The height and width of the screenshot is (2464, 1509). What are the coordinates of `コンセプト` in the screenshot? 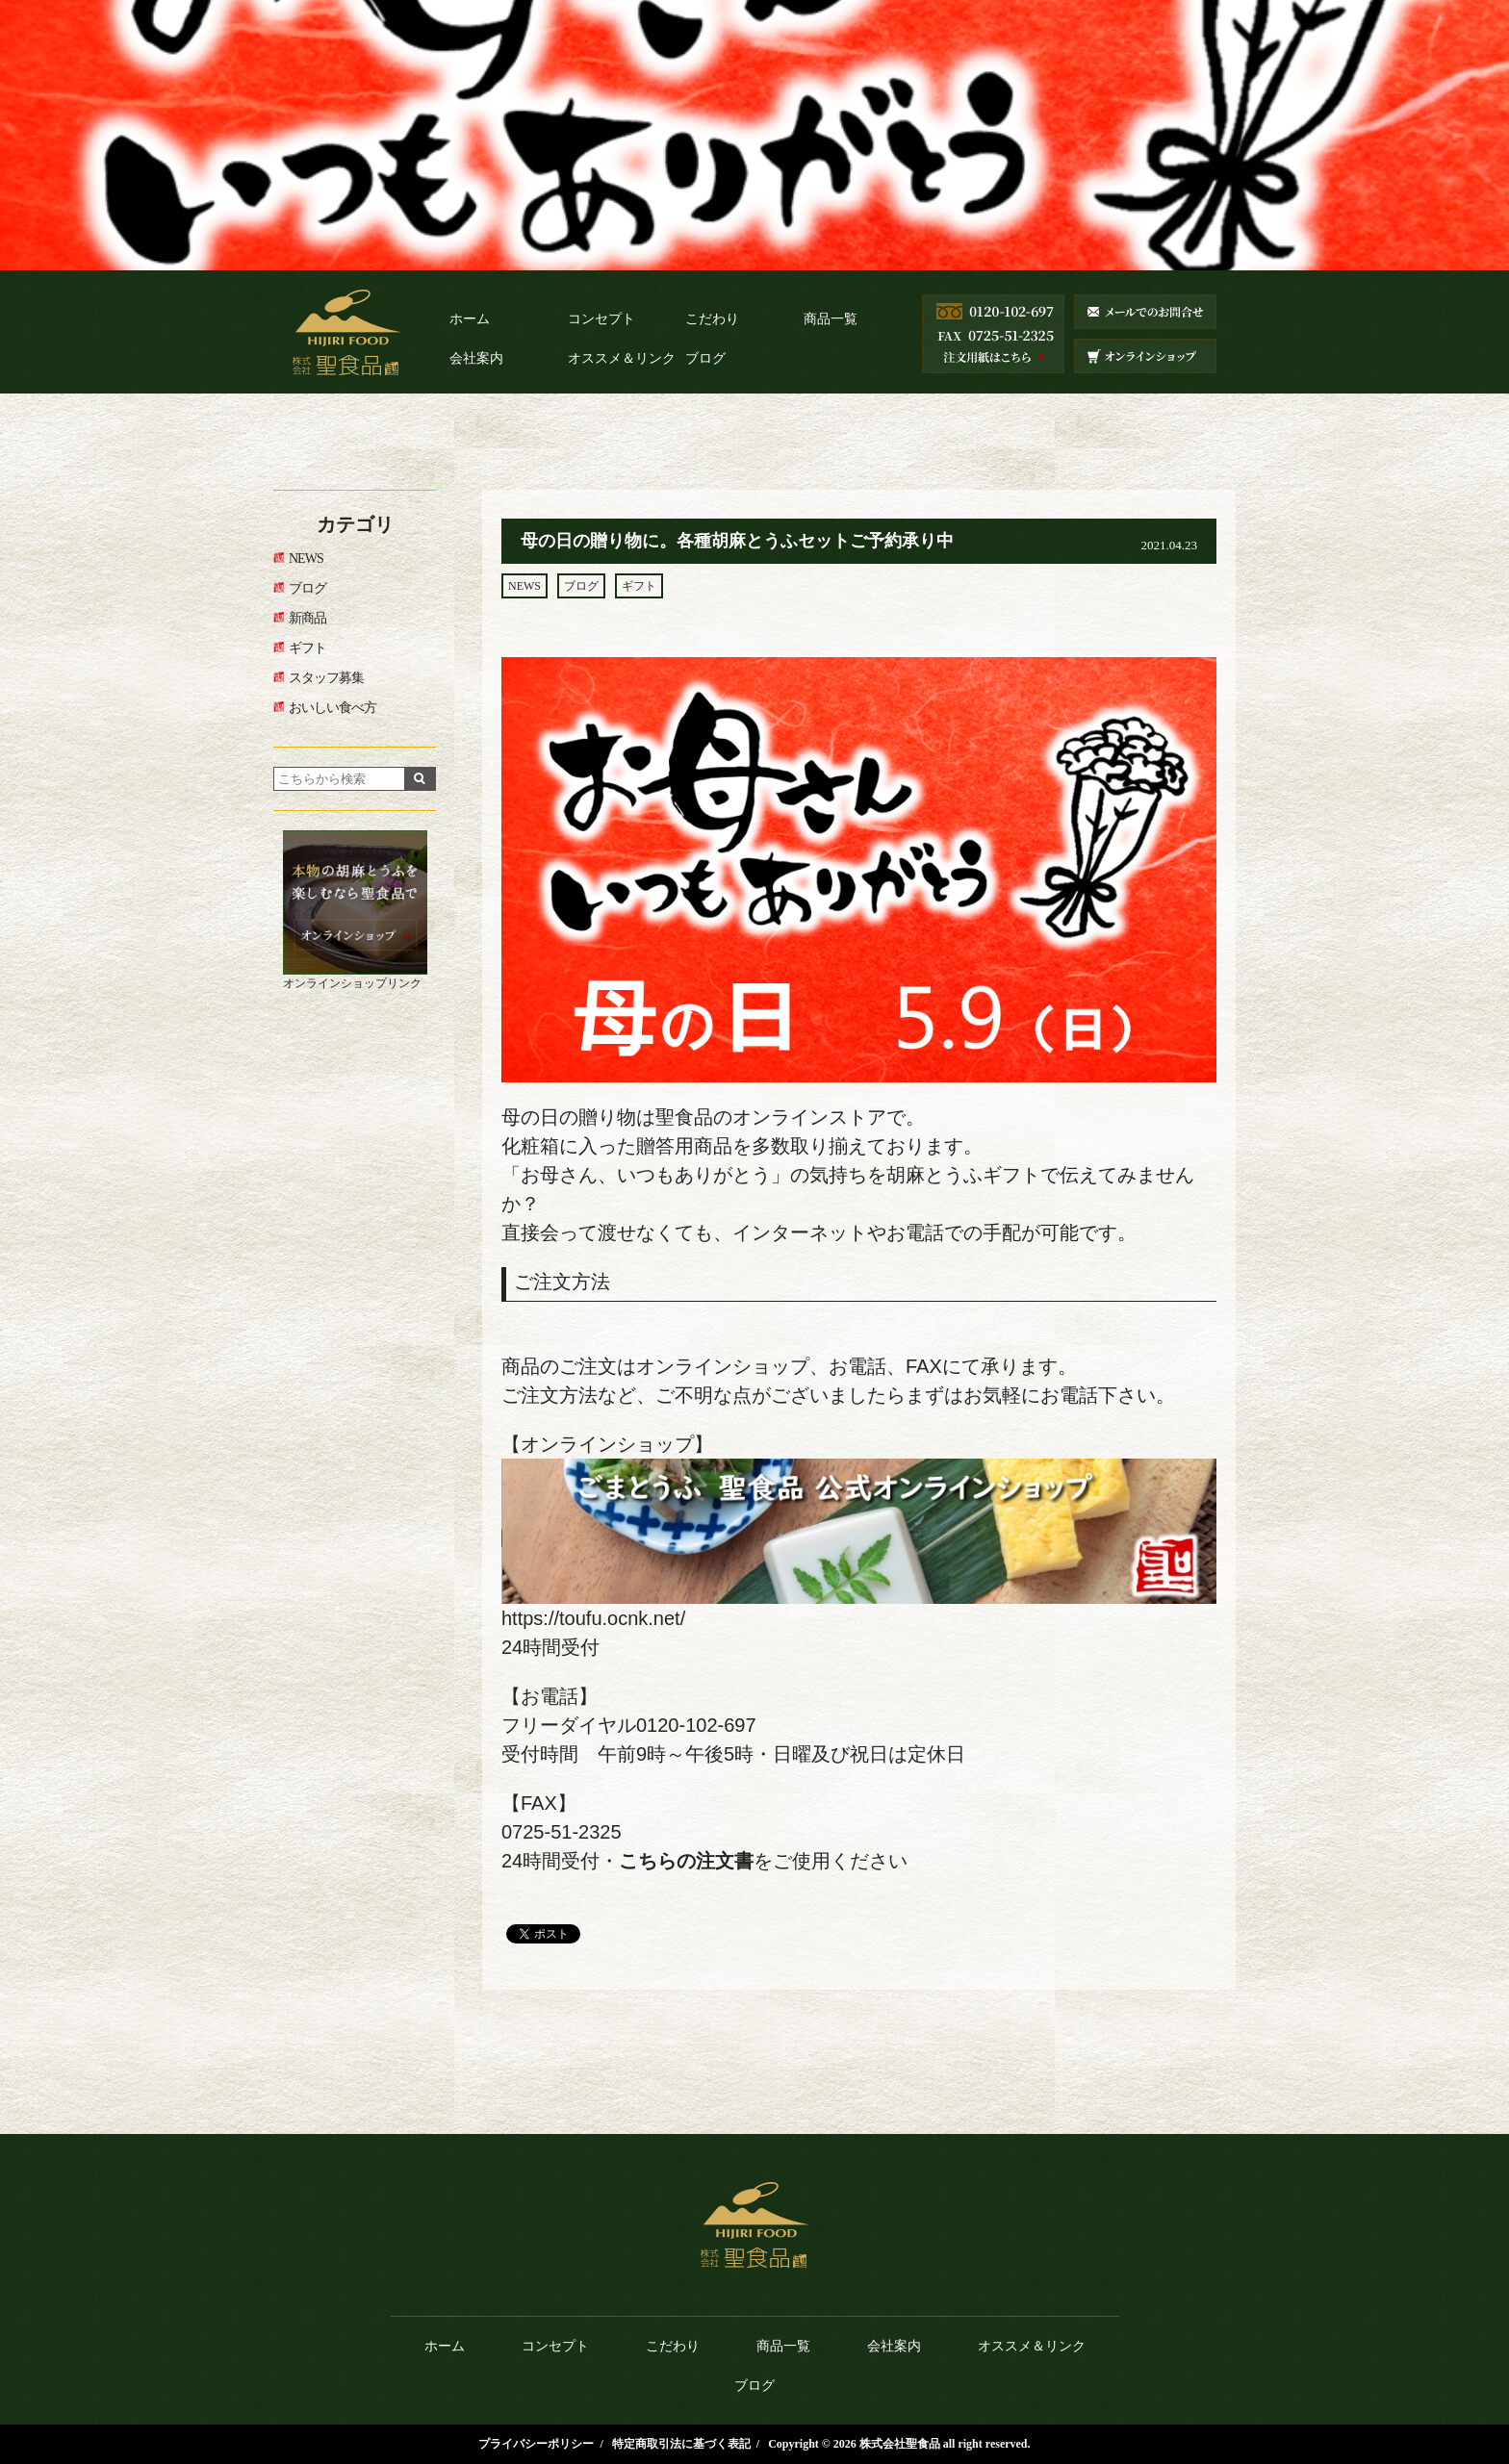 It's located at (601, 319).